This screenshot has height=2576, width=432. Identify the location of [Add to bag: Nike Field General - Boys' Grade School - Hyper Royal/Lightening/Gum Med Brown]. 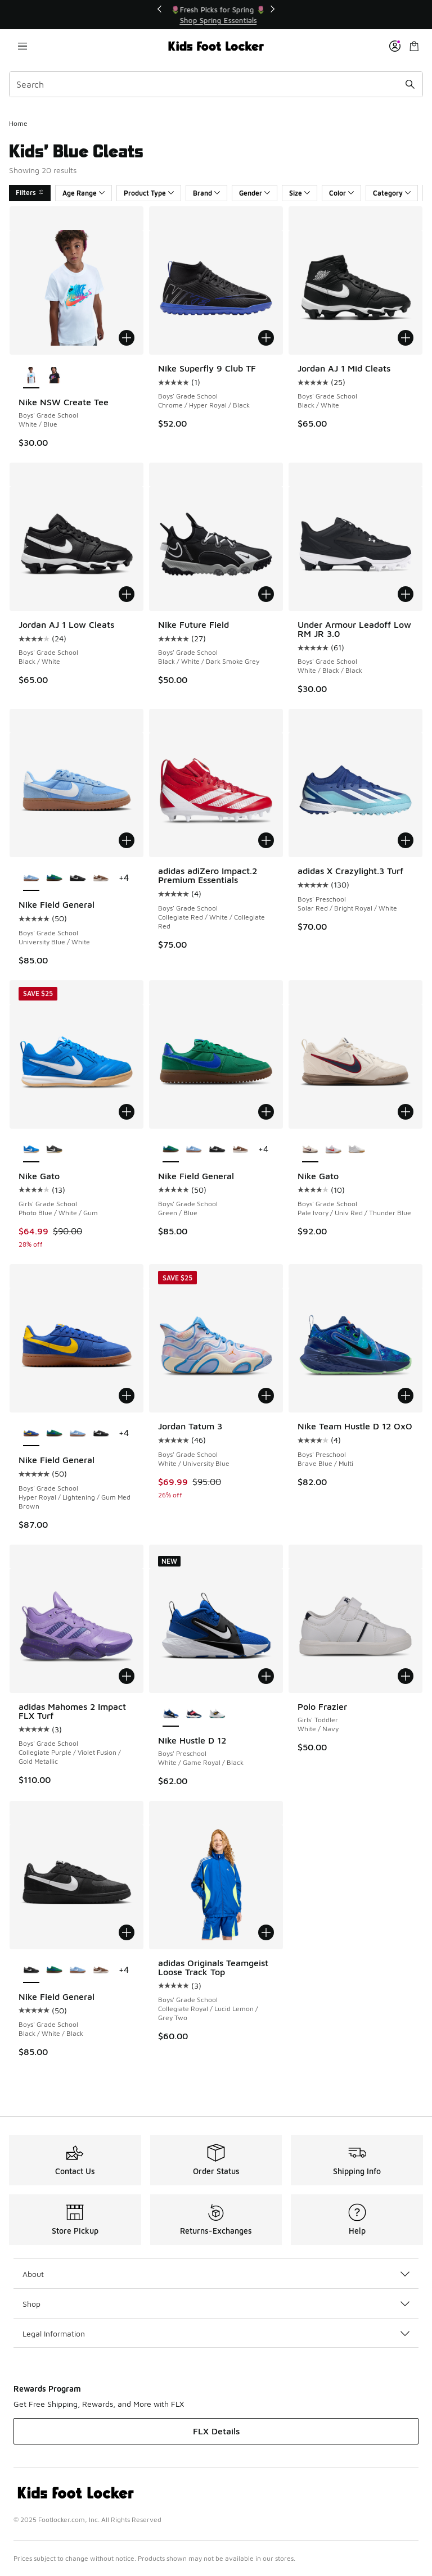
(126, 1396).